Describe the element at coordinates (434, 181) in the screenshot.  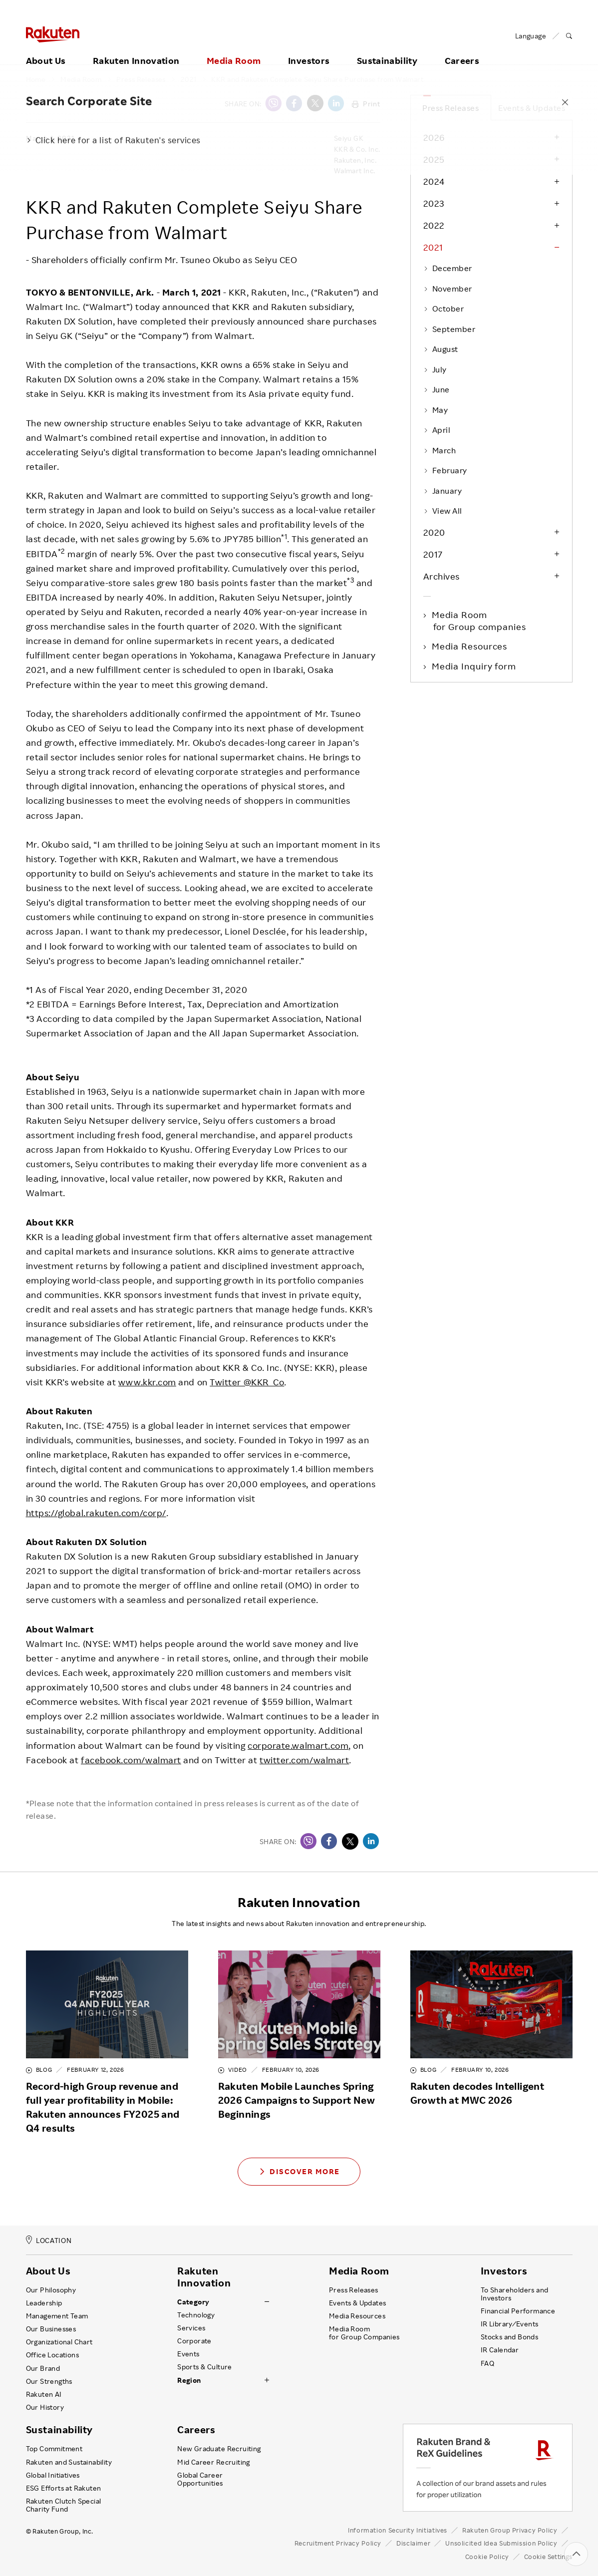
I see `2024` at that location.